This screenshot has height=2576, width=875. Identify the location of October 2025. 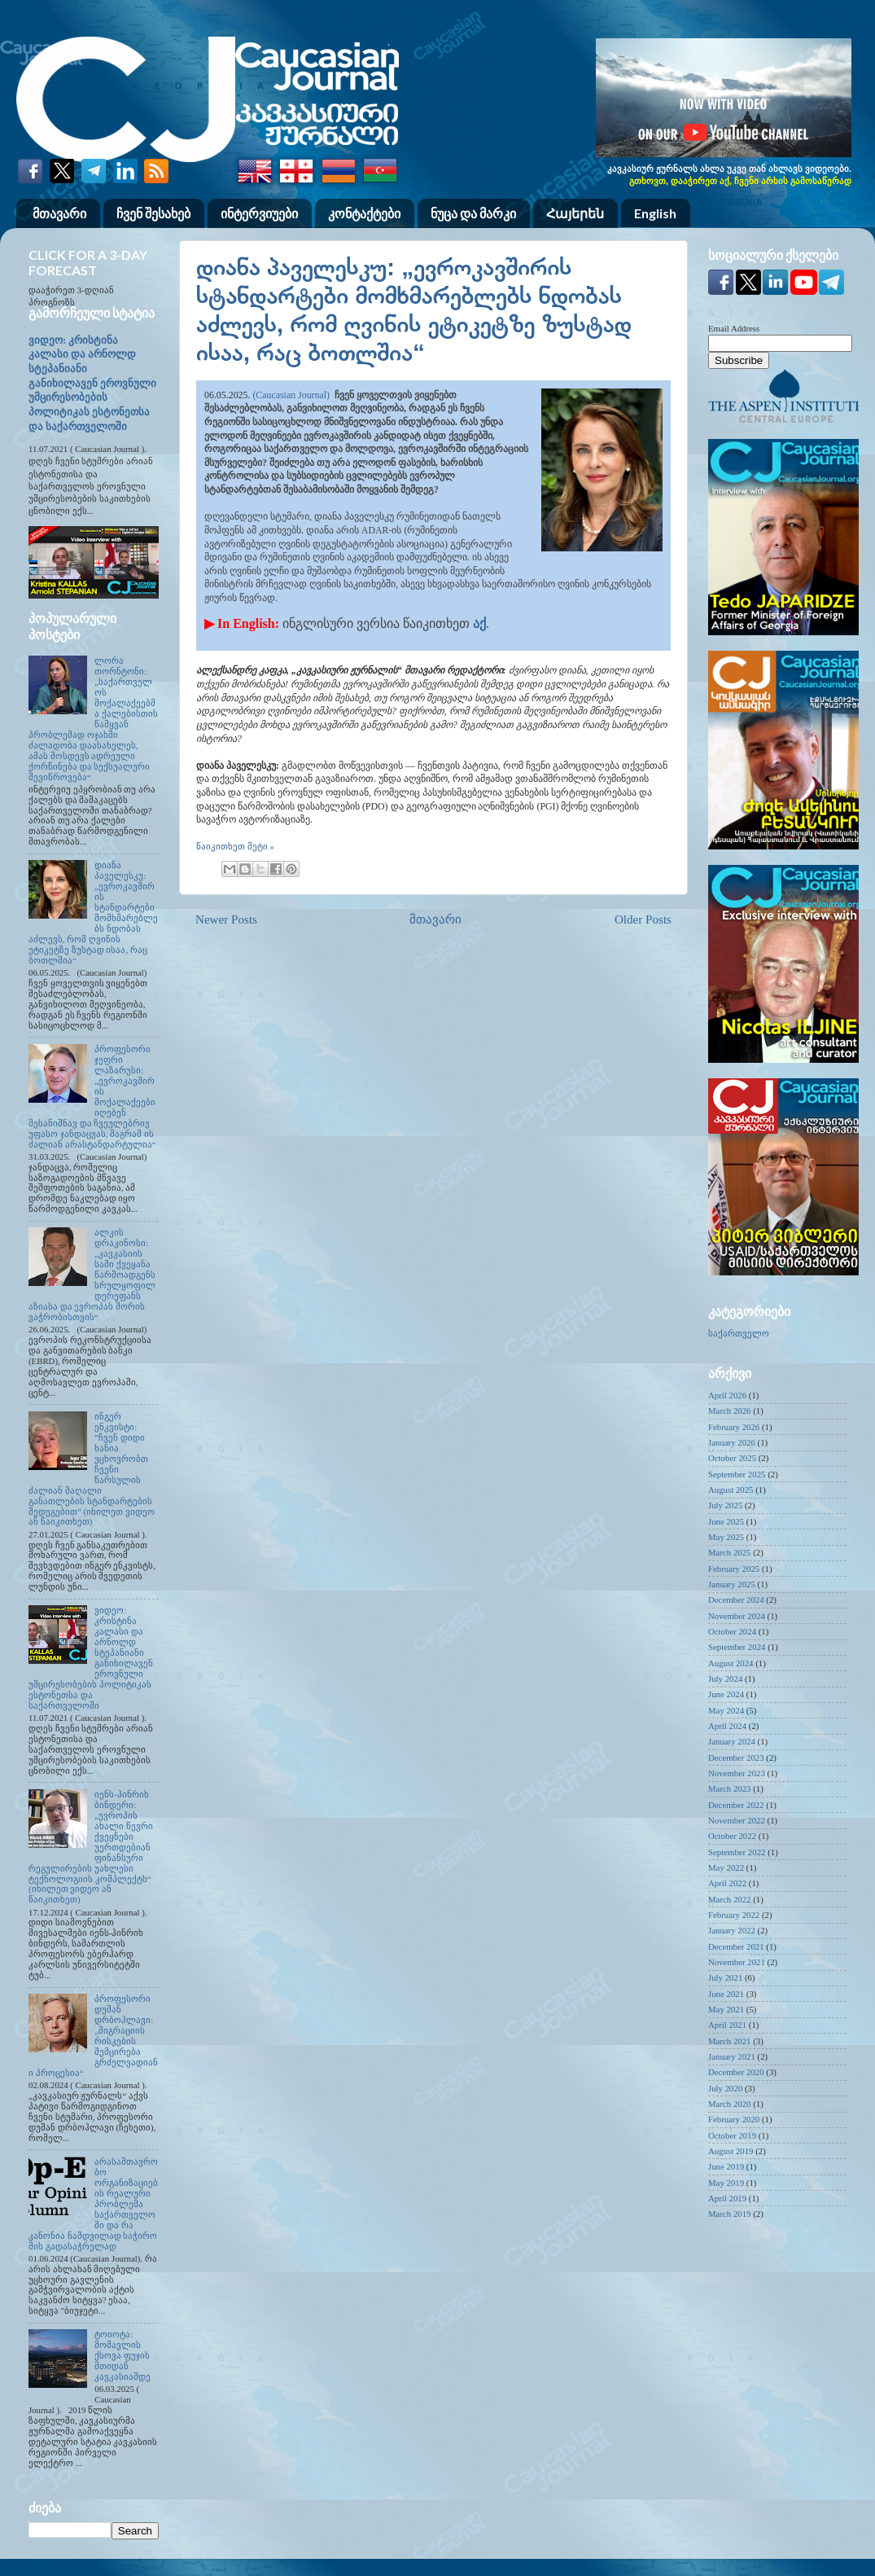
(732, 1458).